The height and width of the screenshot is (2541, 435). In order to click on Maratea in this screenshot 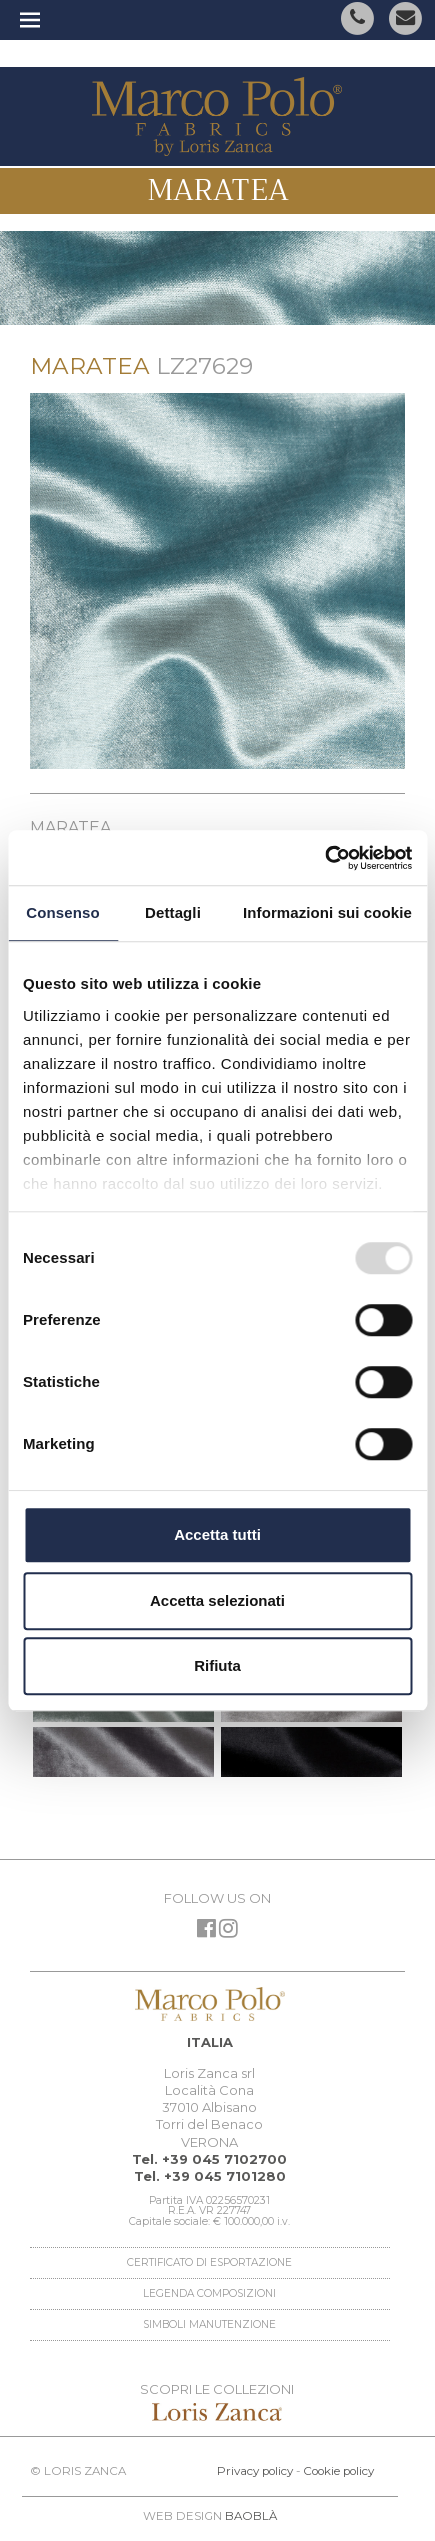, I will do `click(218, 190)`.